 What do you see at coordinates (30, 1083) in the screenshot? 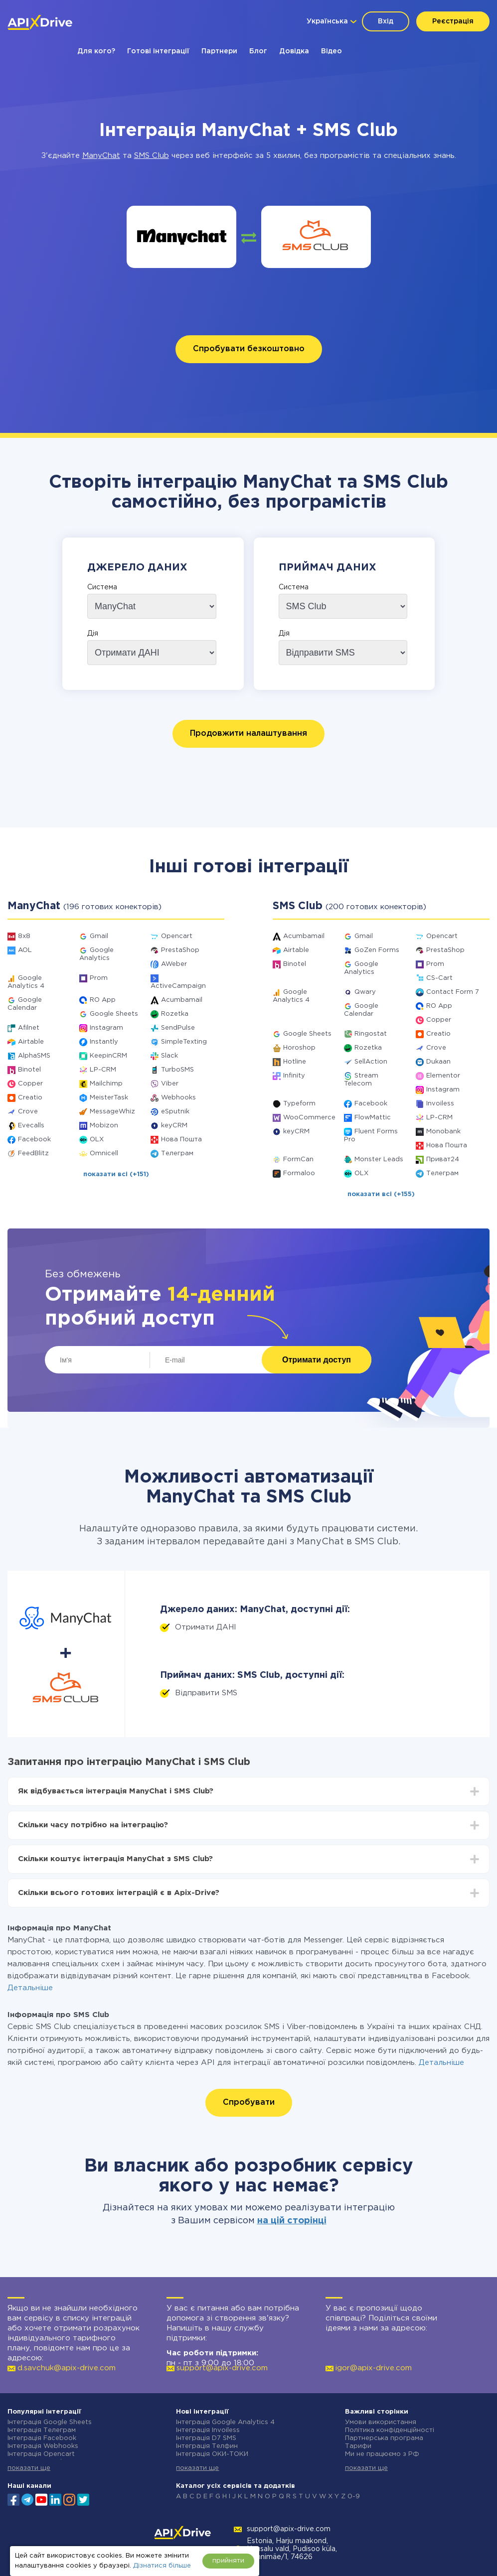
I see `Copper` at bounding box center [30, 1083].